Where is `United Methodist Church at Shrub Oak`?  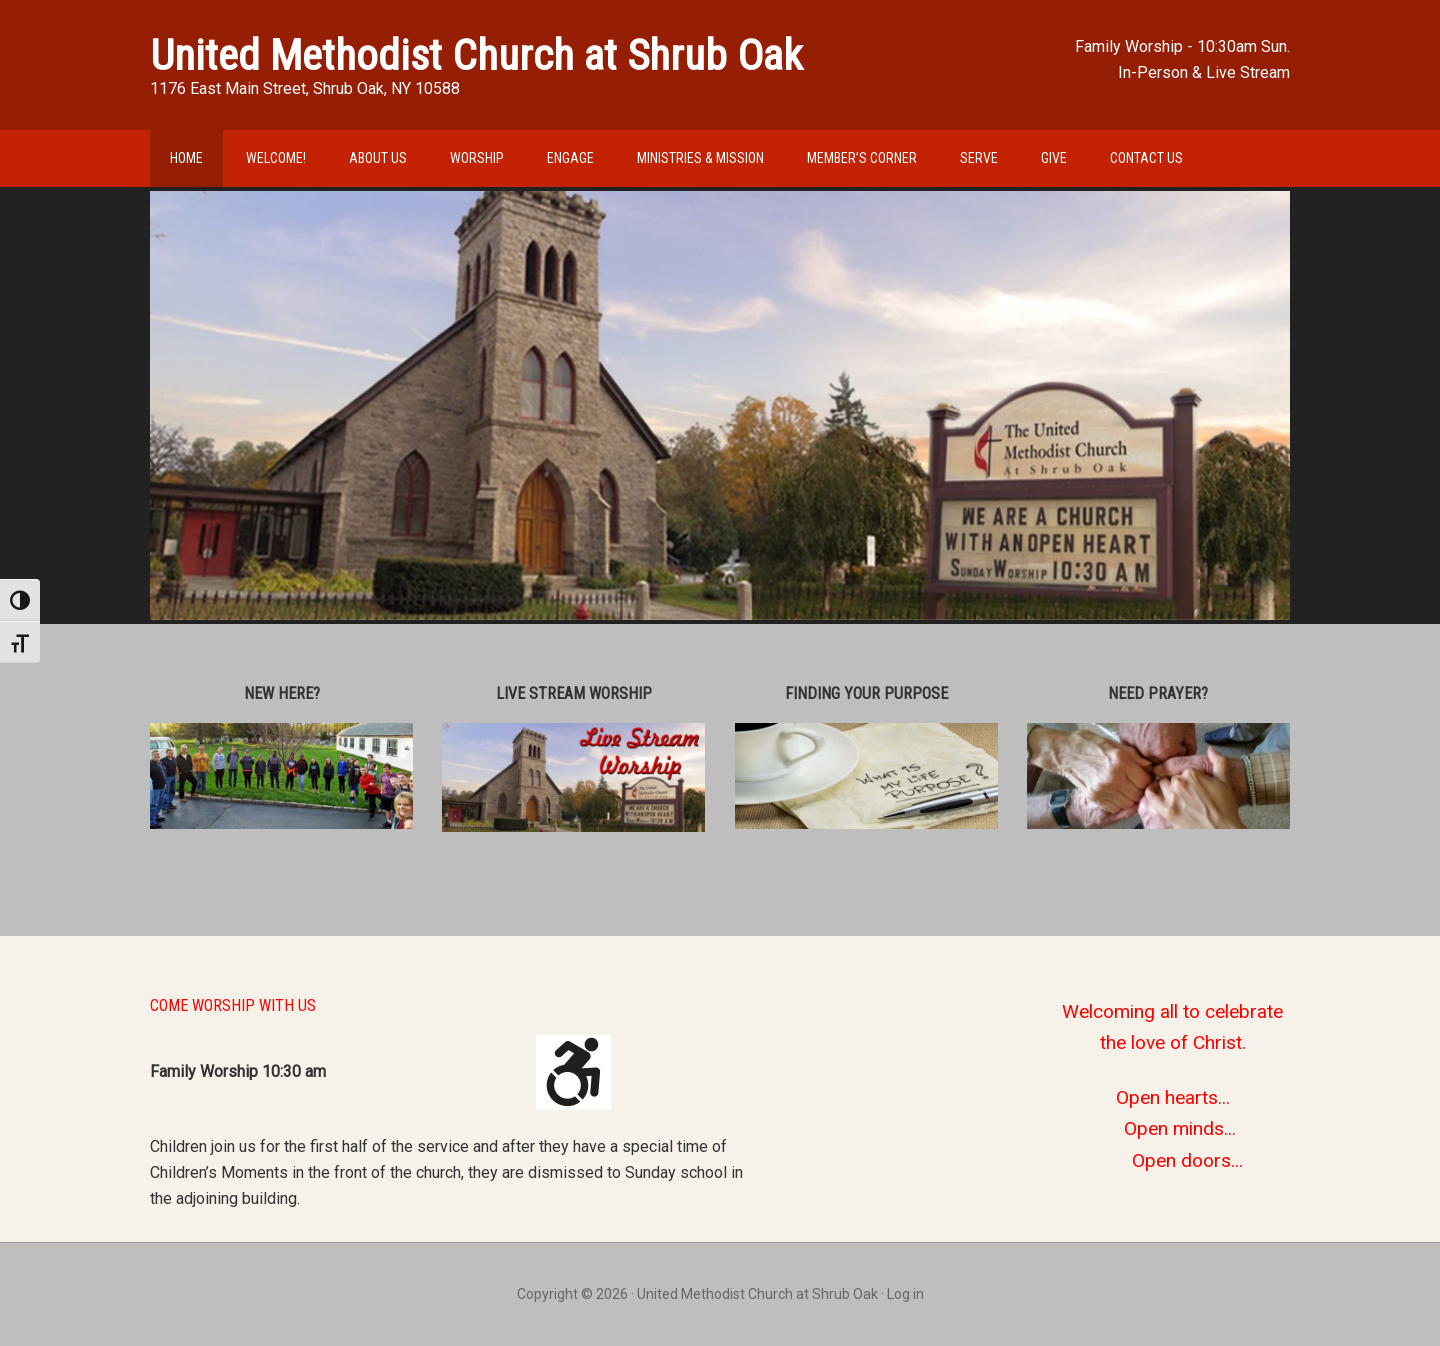
United Methodist Church at Shrub Oak is located at coordinates (476, 55).